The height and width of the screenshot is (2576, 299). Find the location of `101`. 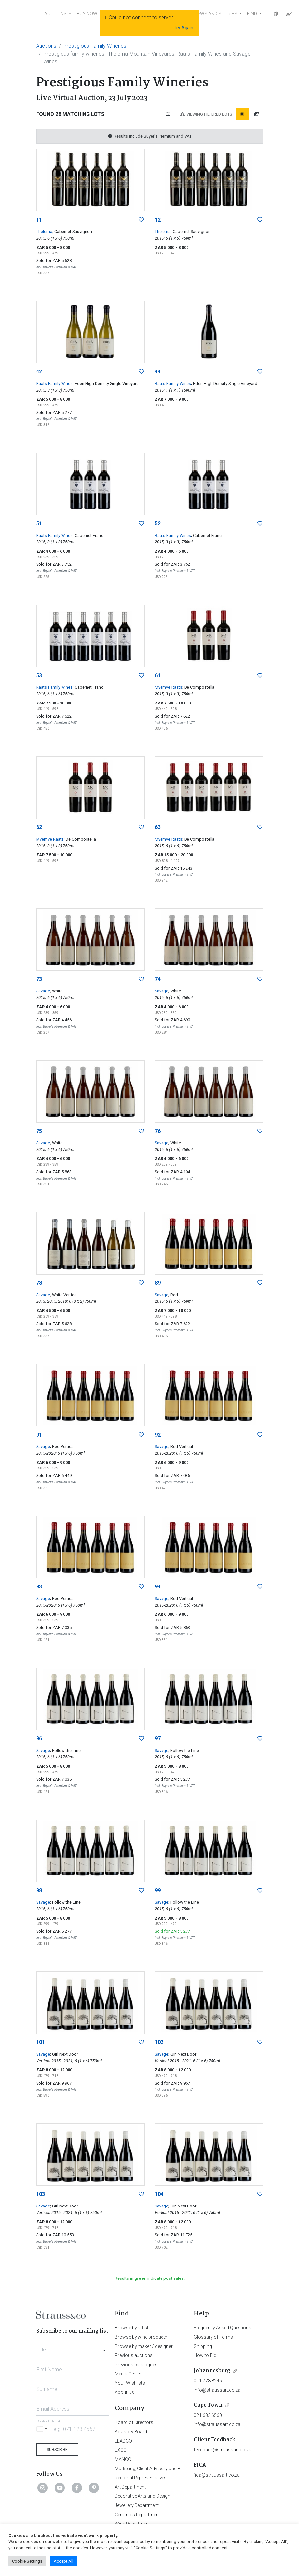

101 is located at coordinates (40, 2042).